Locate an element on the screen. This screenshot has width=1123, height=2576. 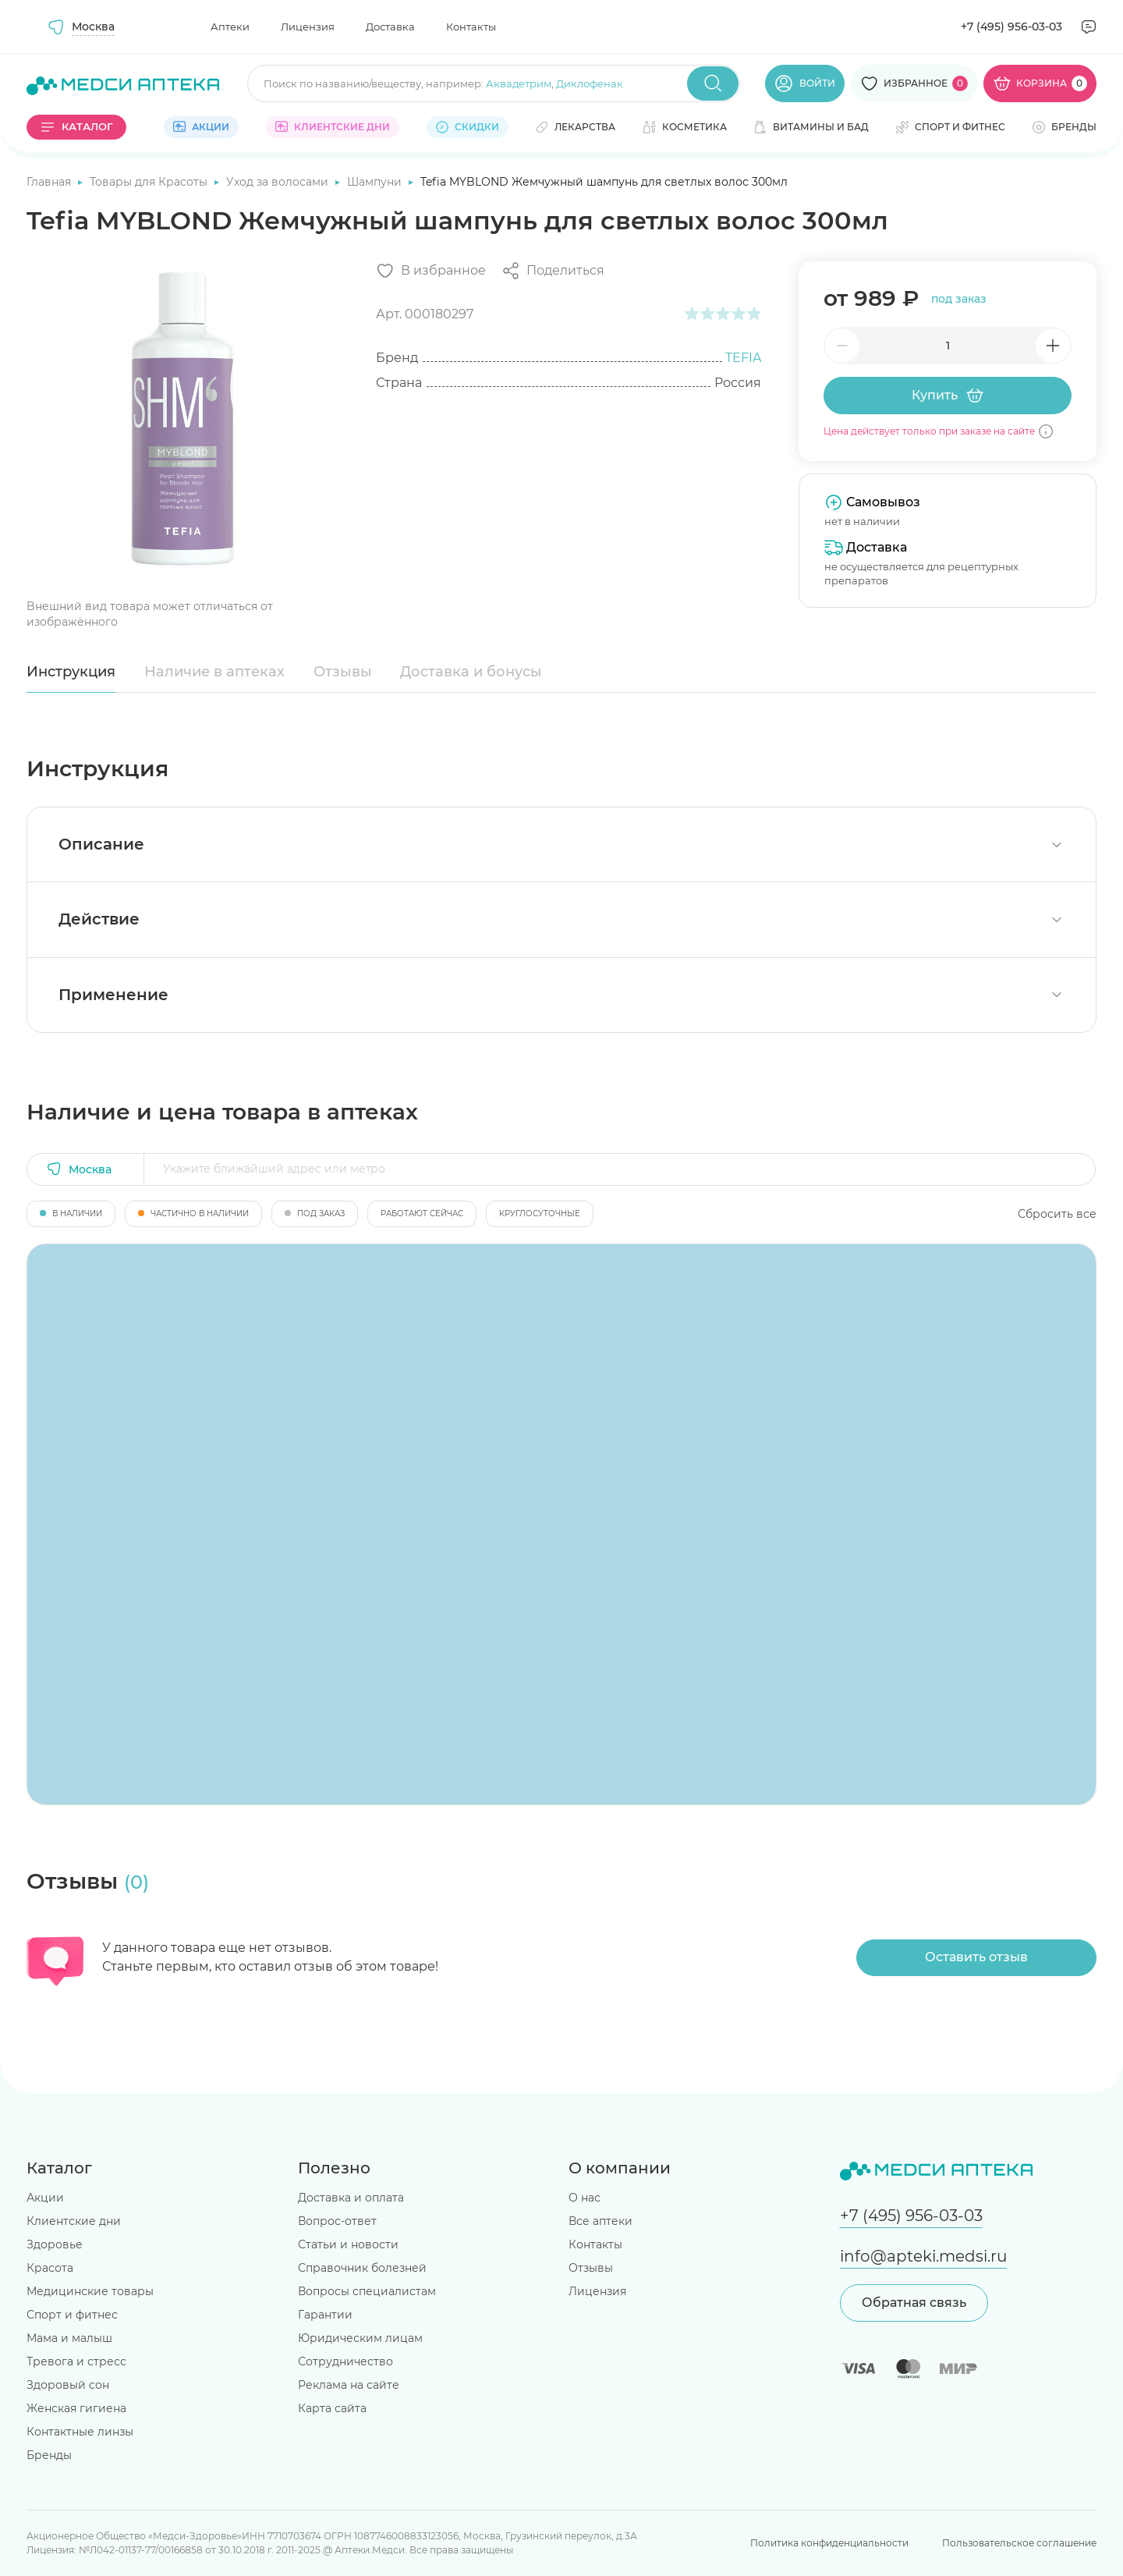
Политика конфиденциальности is located at coordinates (829, 2543).